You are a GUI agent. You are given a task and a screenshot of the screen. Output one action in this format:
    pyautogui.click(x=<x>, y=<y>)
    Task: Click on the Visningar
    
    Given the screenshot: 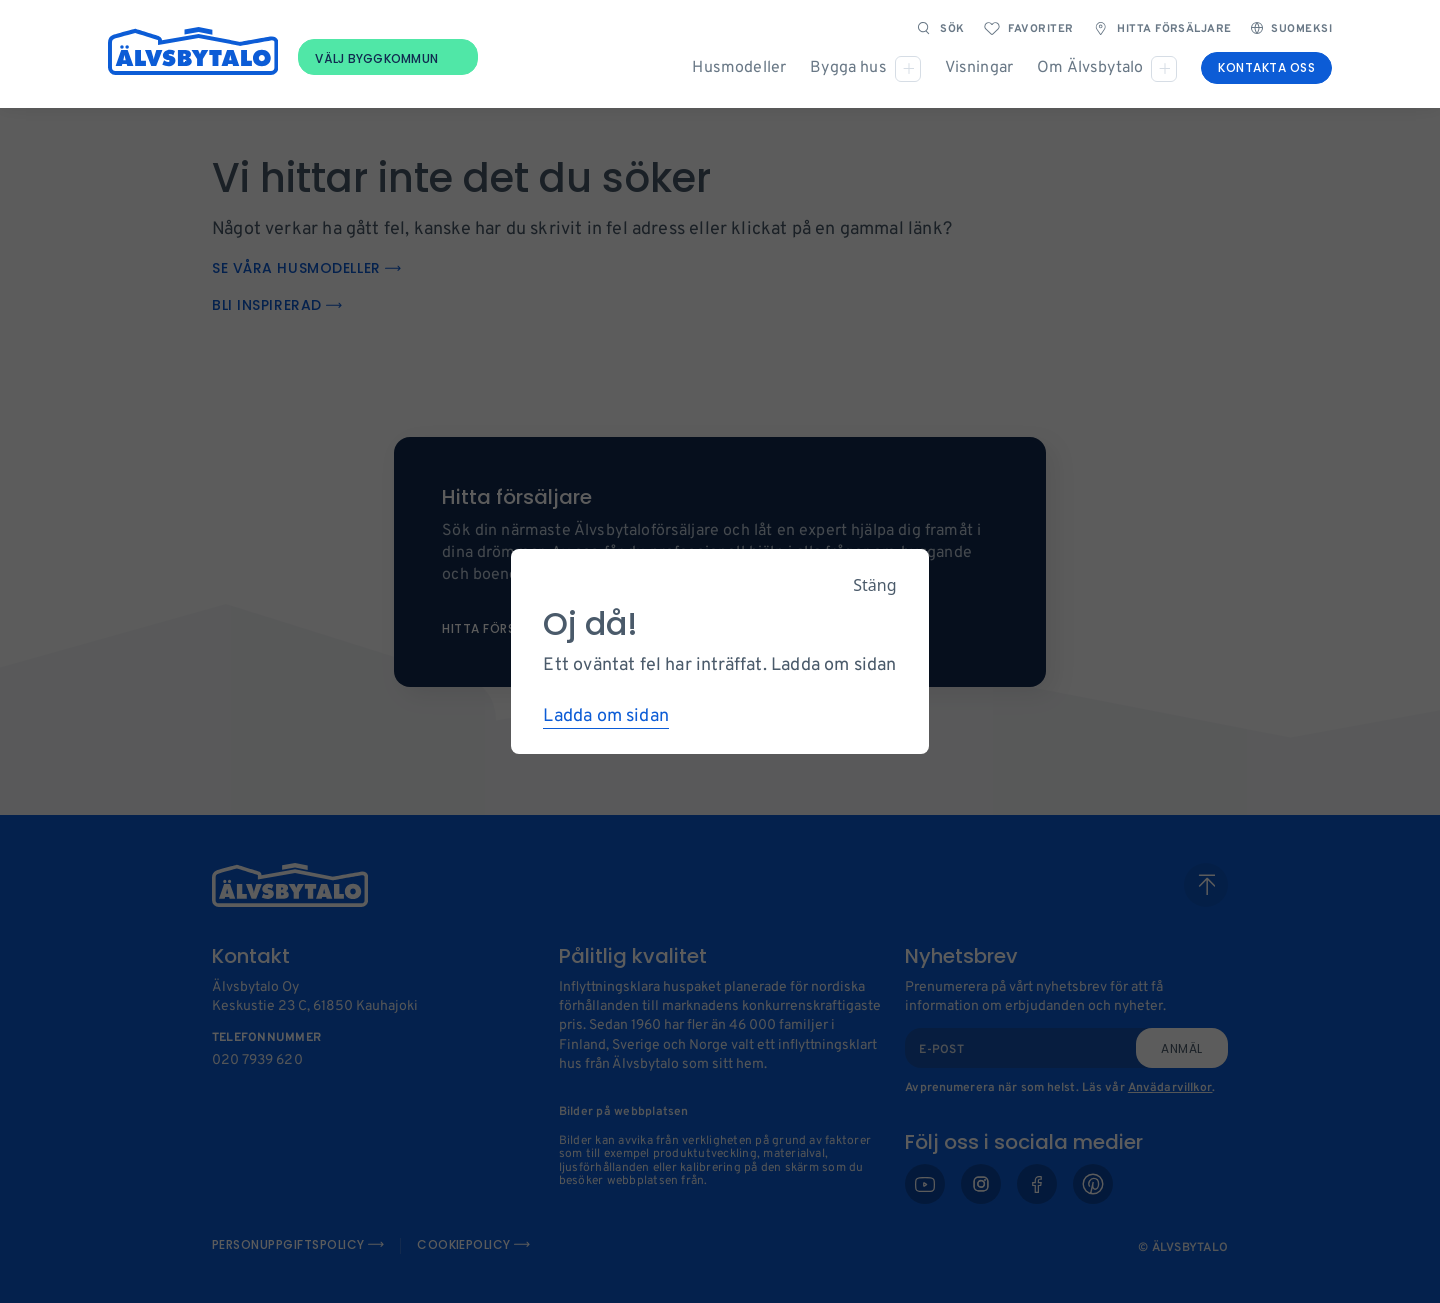 What is the action you would take?
    pyautogui.click(x=979, y=68)
    